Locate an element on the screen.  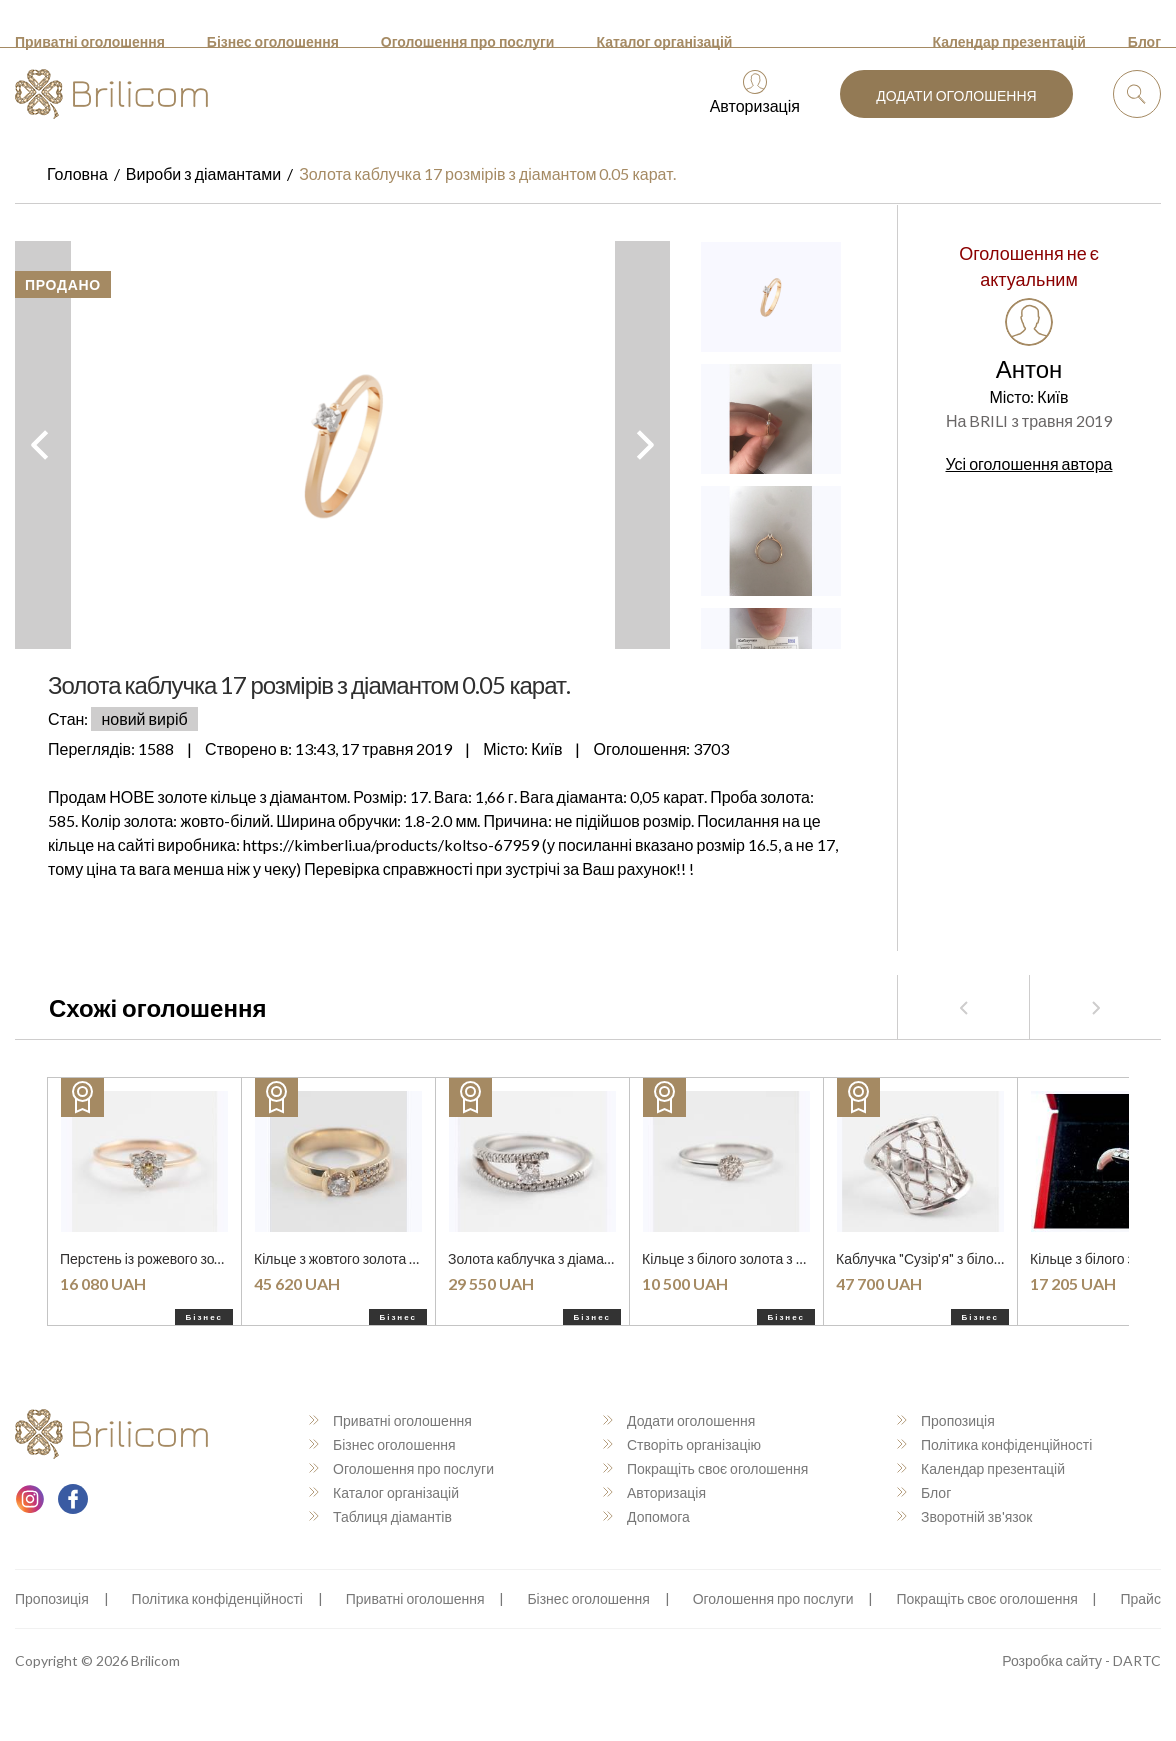
Політика конфіденційності is located at coordinates (994, 1444).